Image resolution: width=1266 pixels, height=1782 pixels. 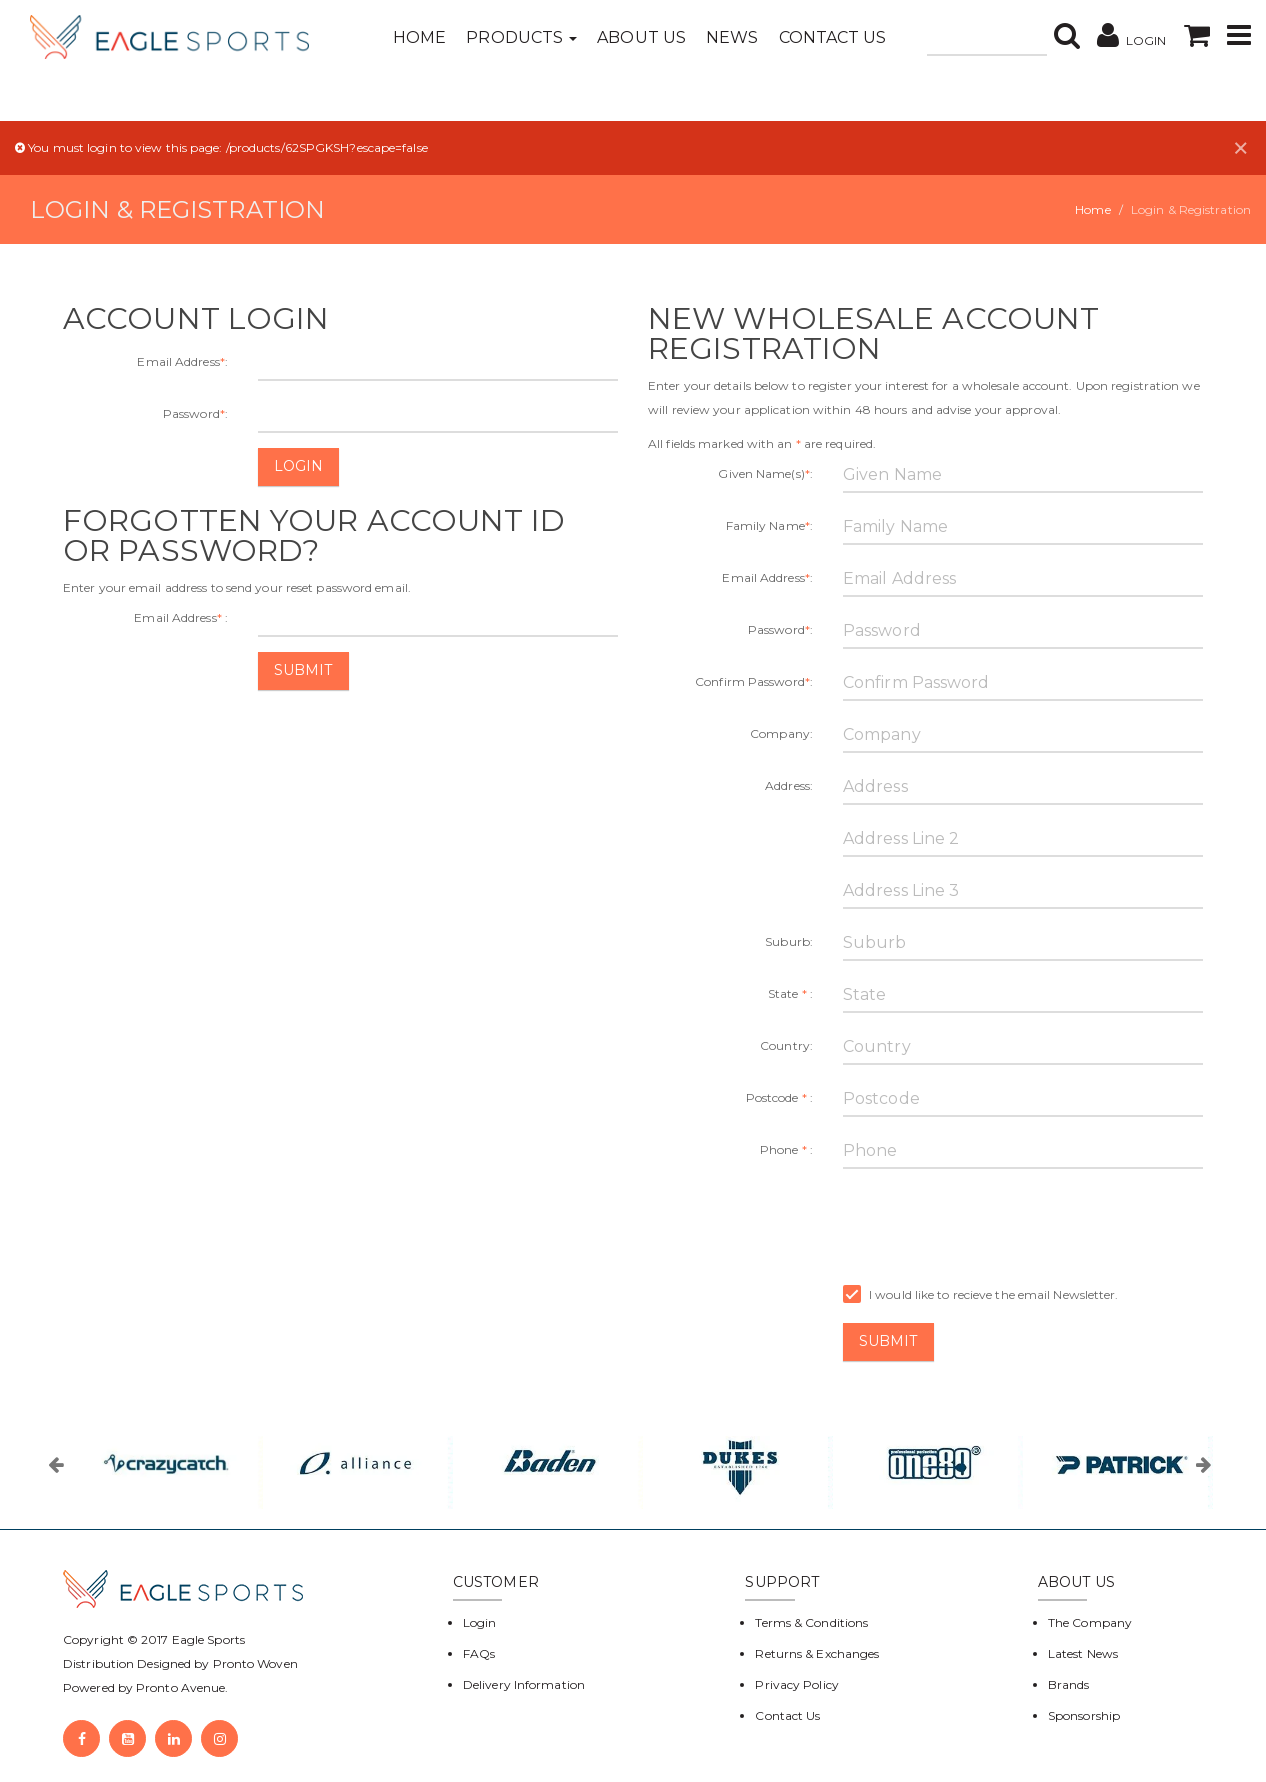 What do you see at coordinates (255, 1663) in the screenshot?
I see `Pronto Woven` at bounding box center [255, 1663].